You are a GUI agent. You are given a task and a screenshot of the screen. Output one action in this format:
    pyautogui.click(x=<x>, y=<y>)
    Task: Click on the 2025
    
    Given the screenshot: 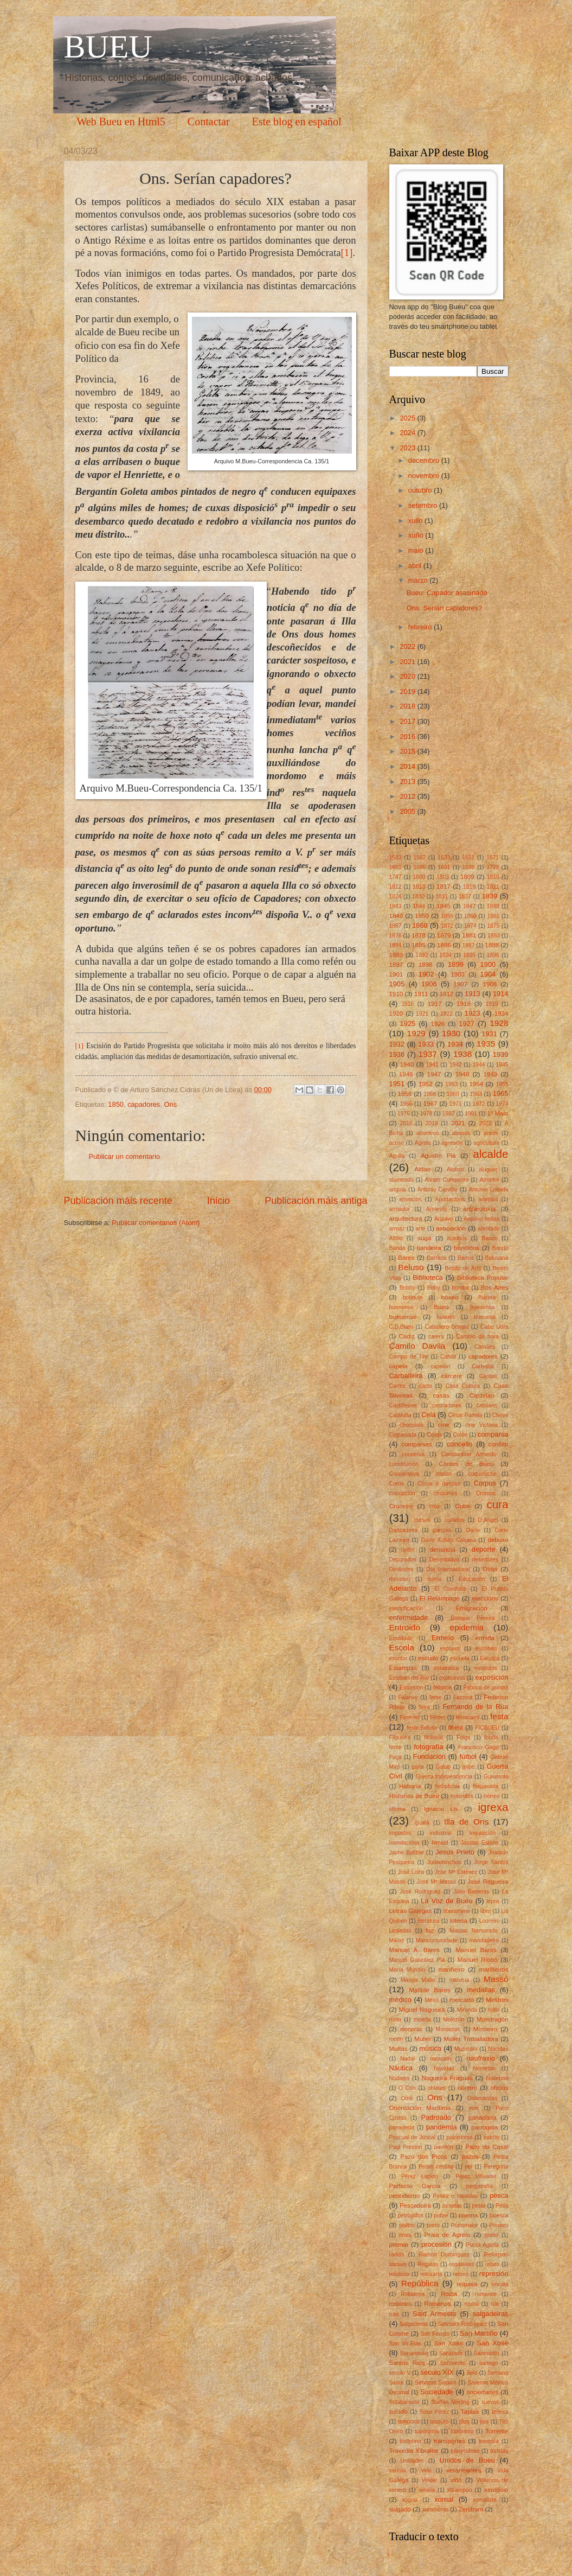 What is the action you would take?
    pyautogui.click(x=408, y=418)
    